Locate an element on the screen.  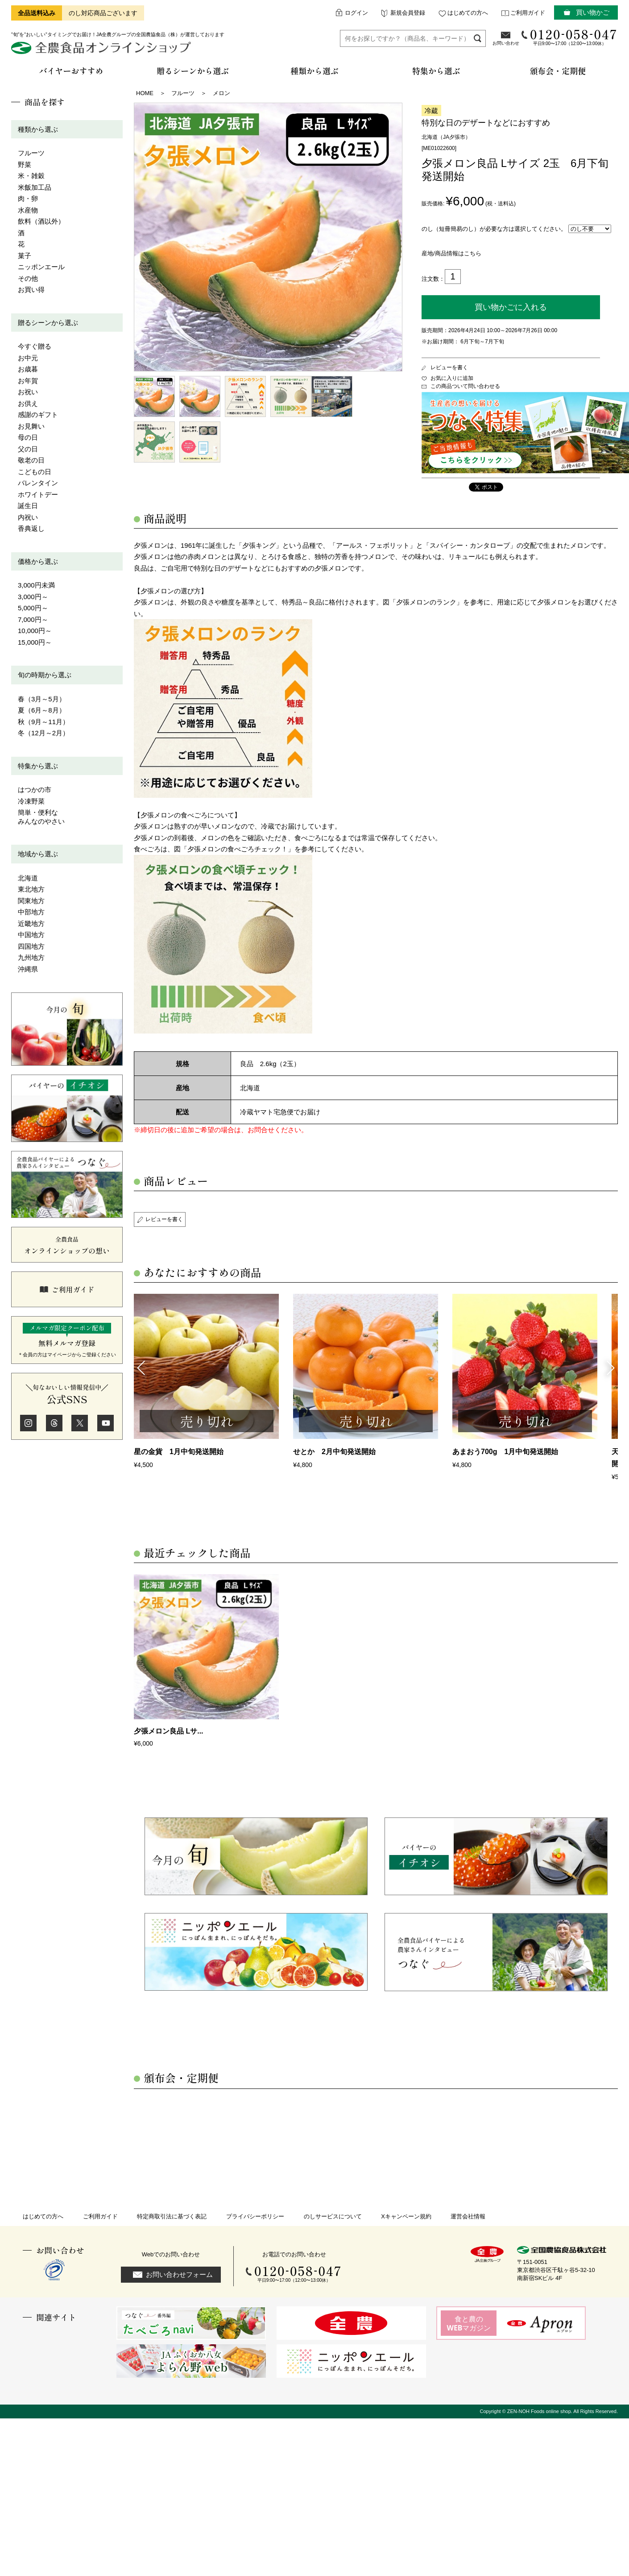
はつかの市 is located at coordinates (34, 789).